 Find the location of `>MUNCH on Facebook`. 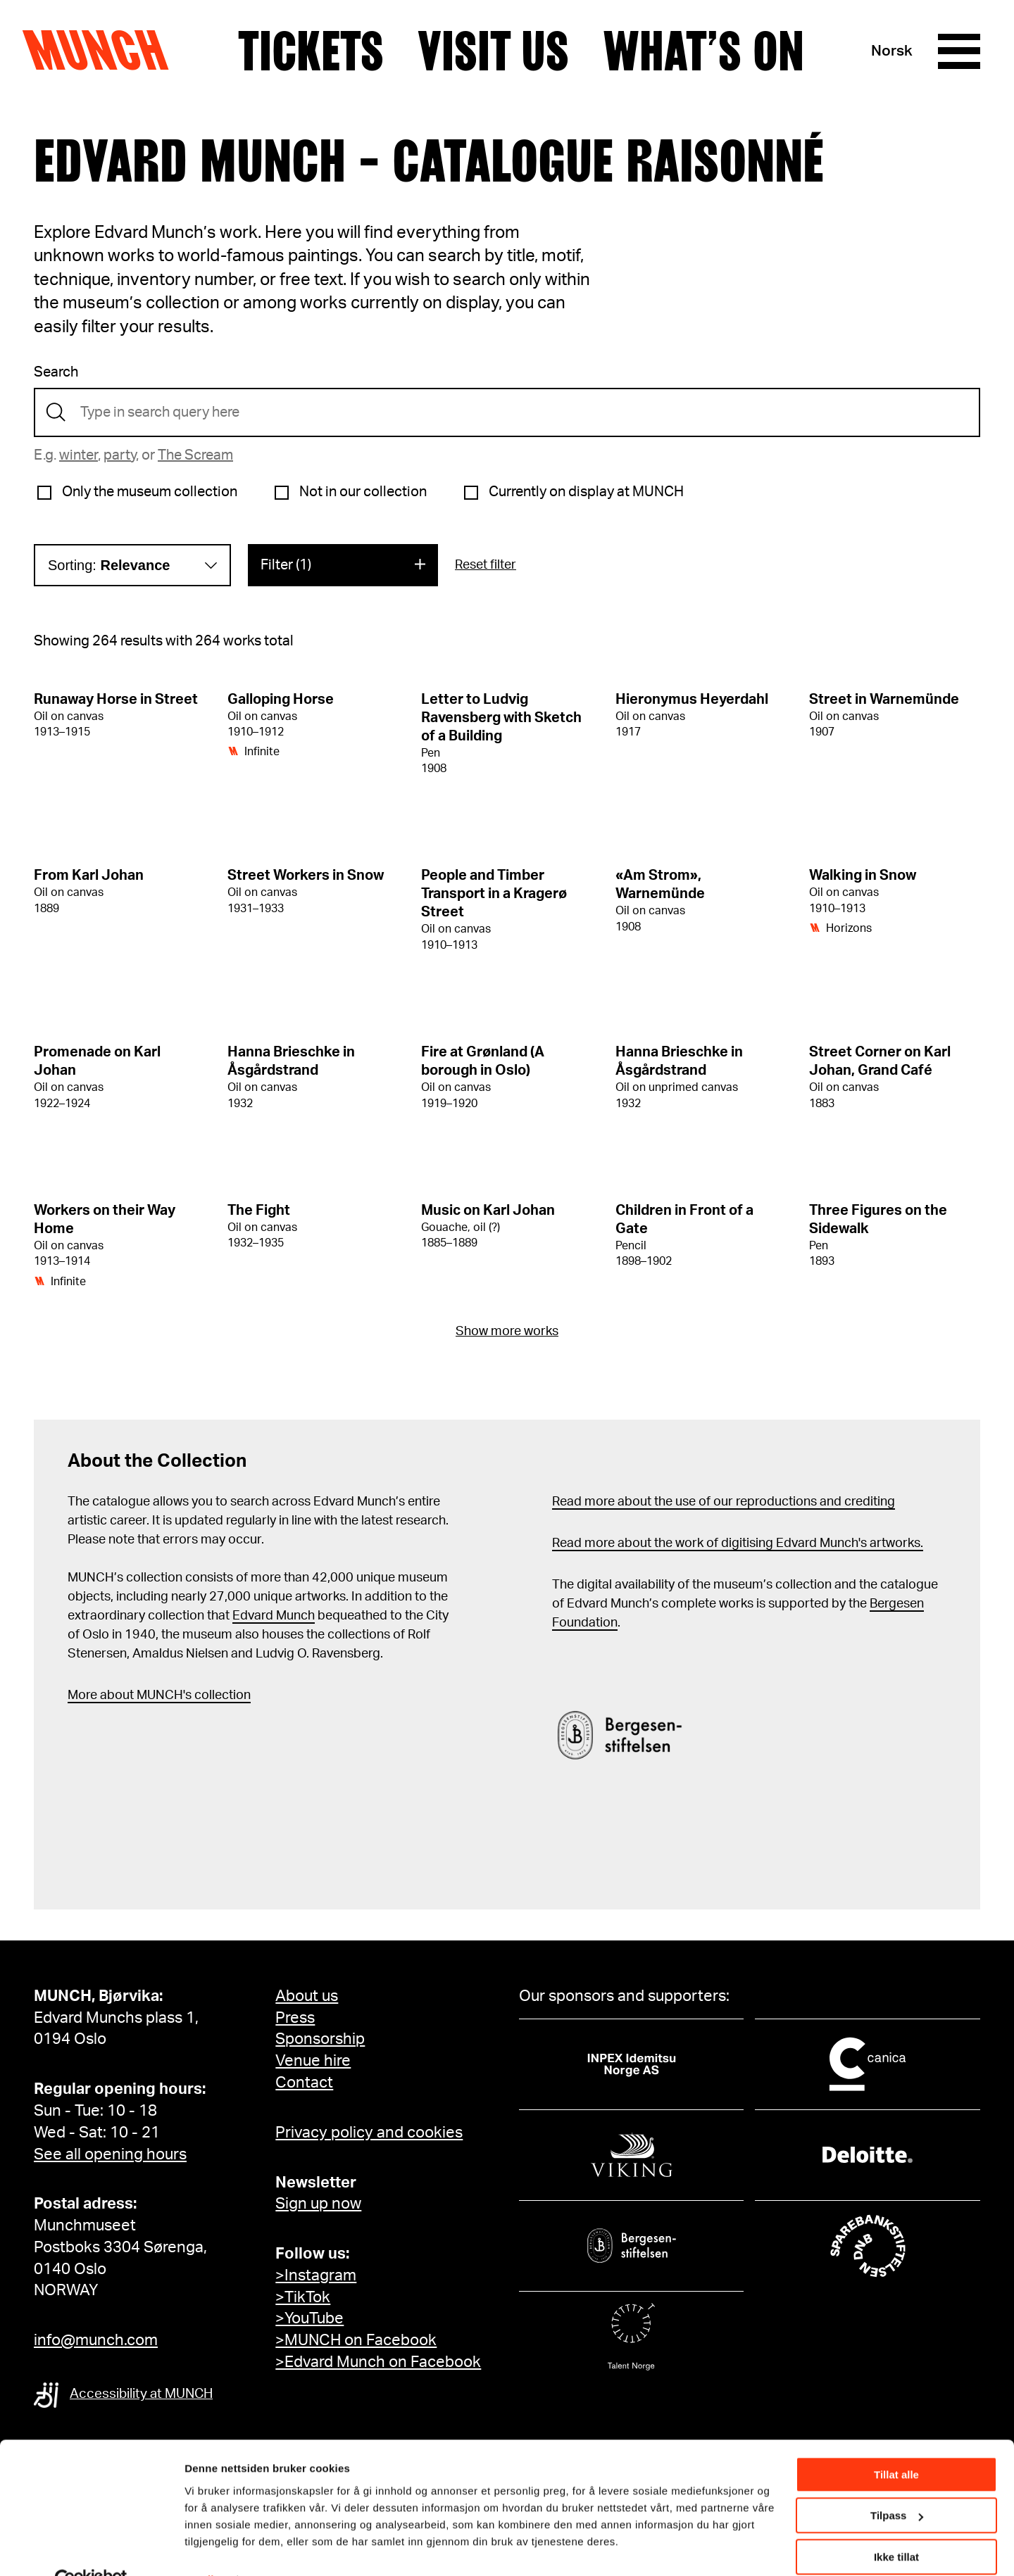

>MUNCH on Facebook is located at coordinates (356, 2340).